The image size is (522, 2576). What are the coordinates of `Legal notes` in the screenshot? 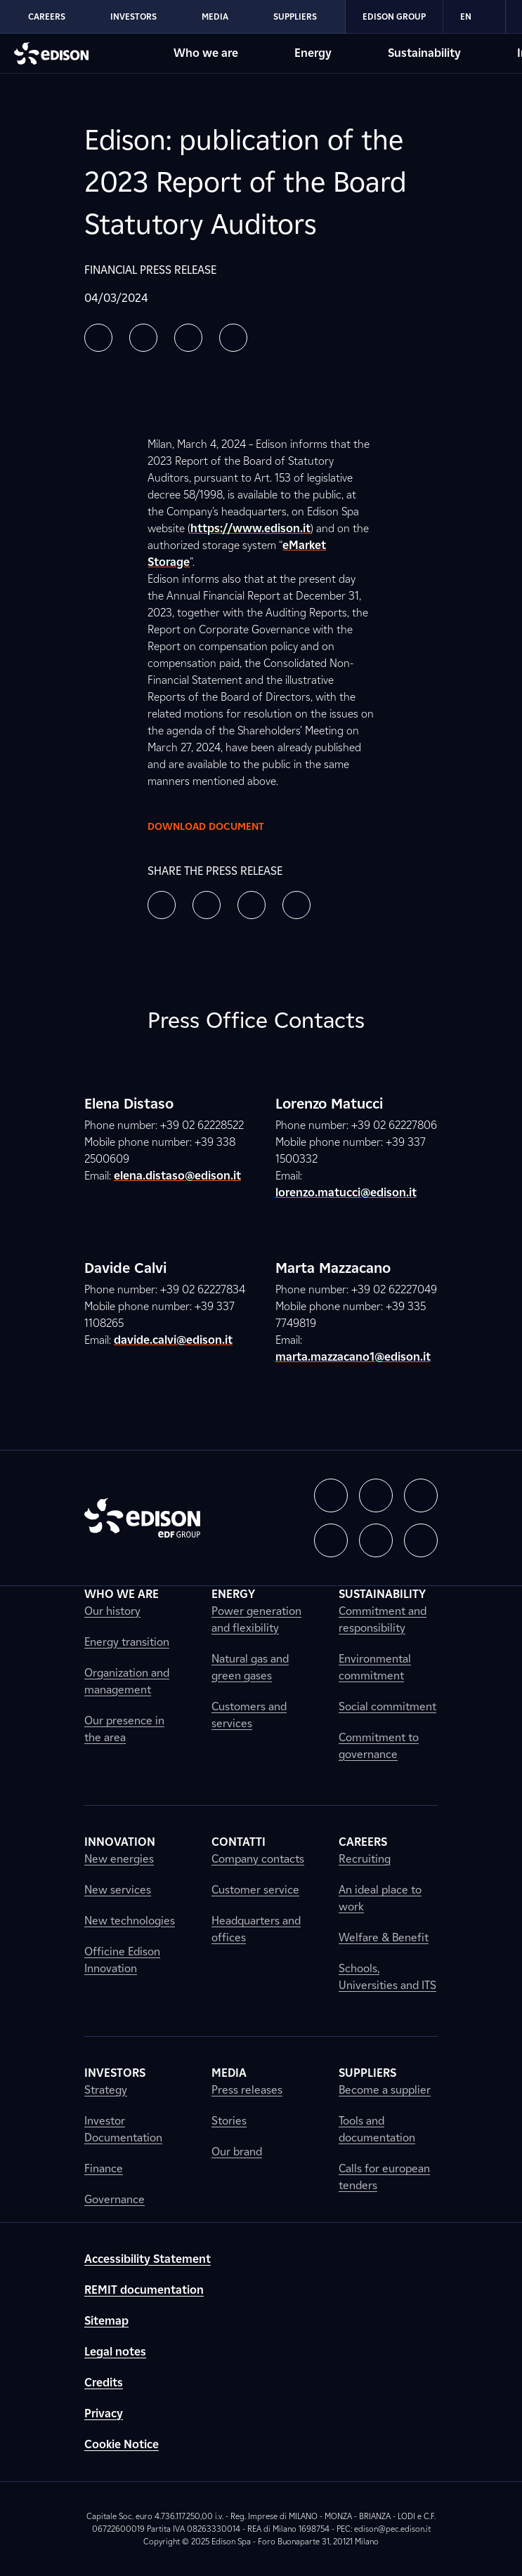 It's located at (115, 2351).